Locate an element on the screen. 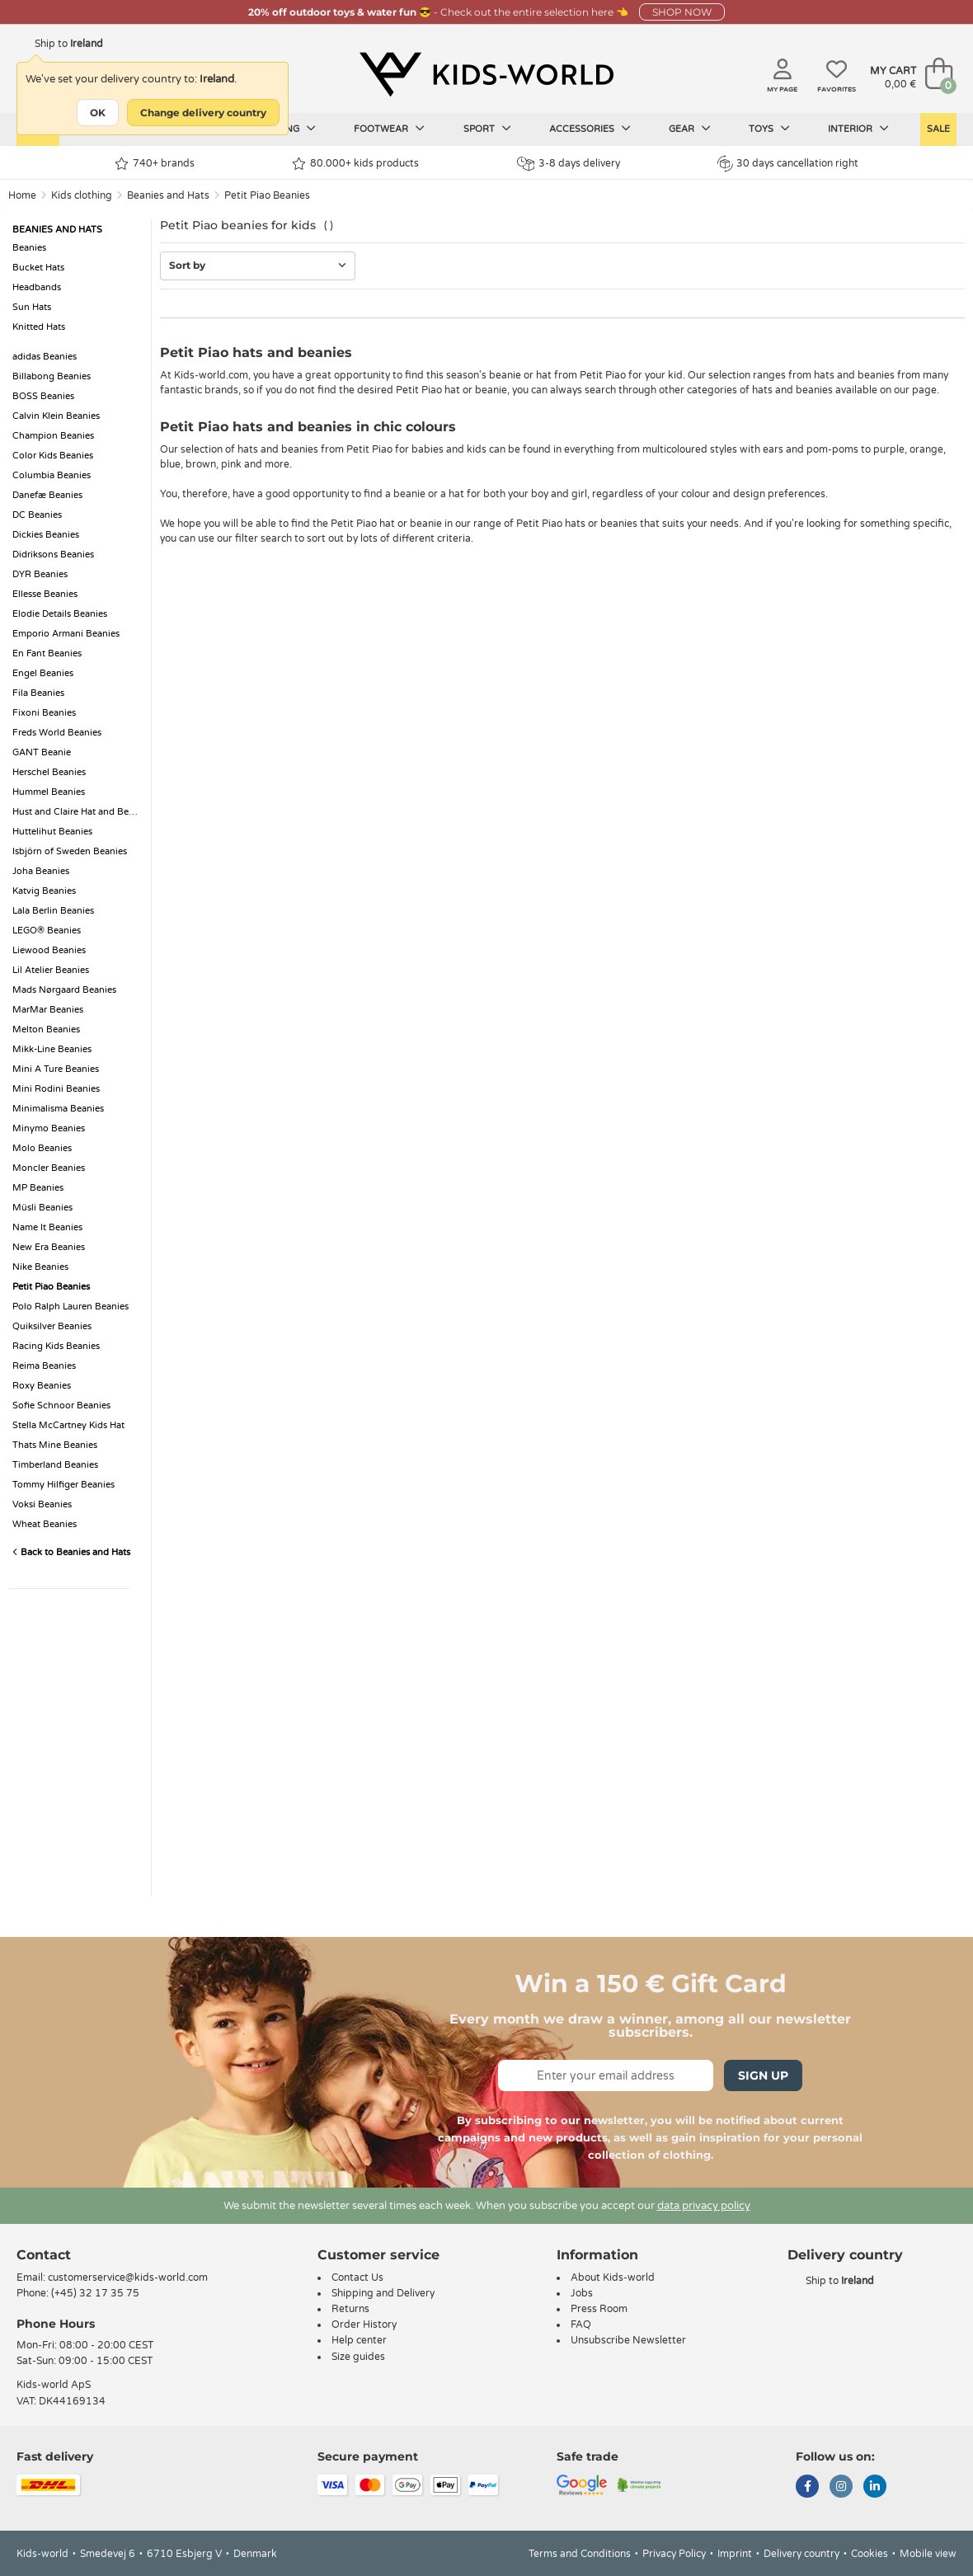 This screenshot has height=2576, width=973. Melton Beanies is located at coordinates (46, 1029).